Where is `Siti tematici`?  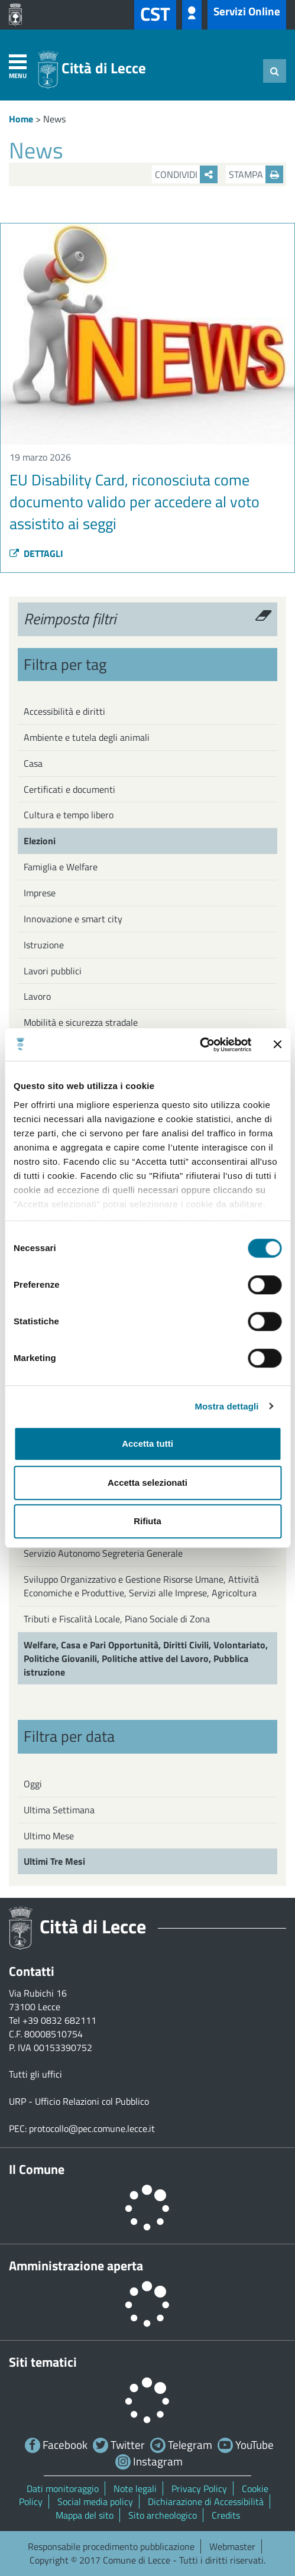 Siti tematici is located at coordinates (43, 2362).